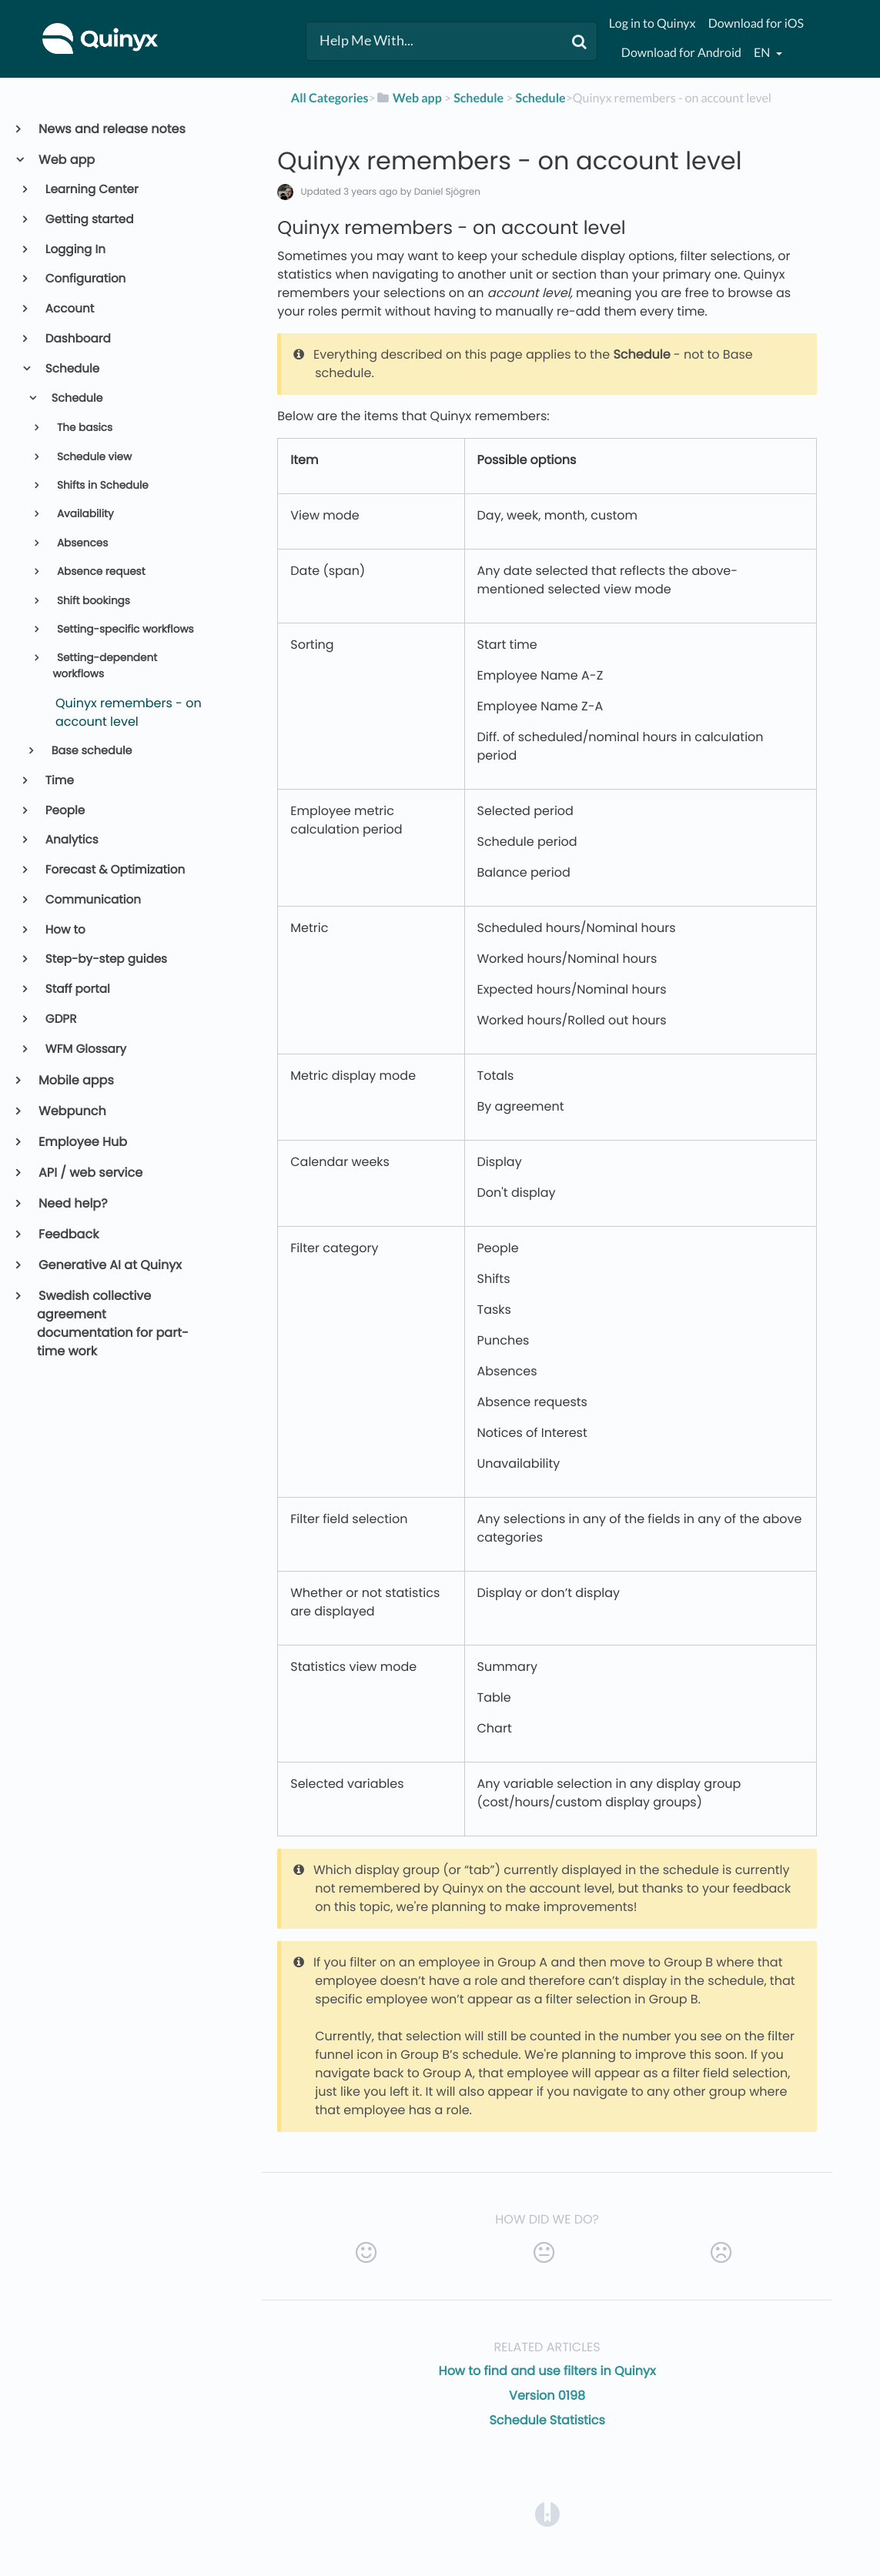  I want to click on Setting-dependent workflows, so click(104, 665).